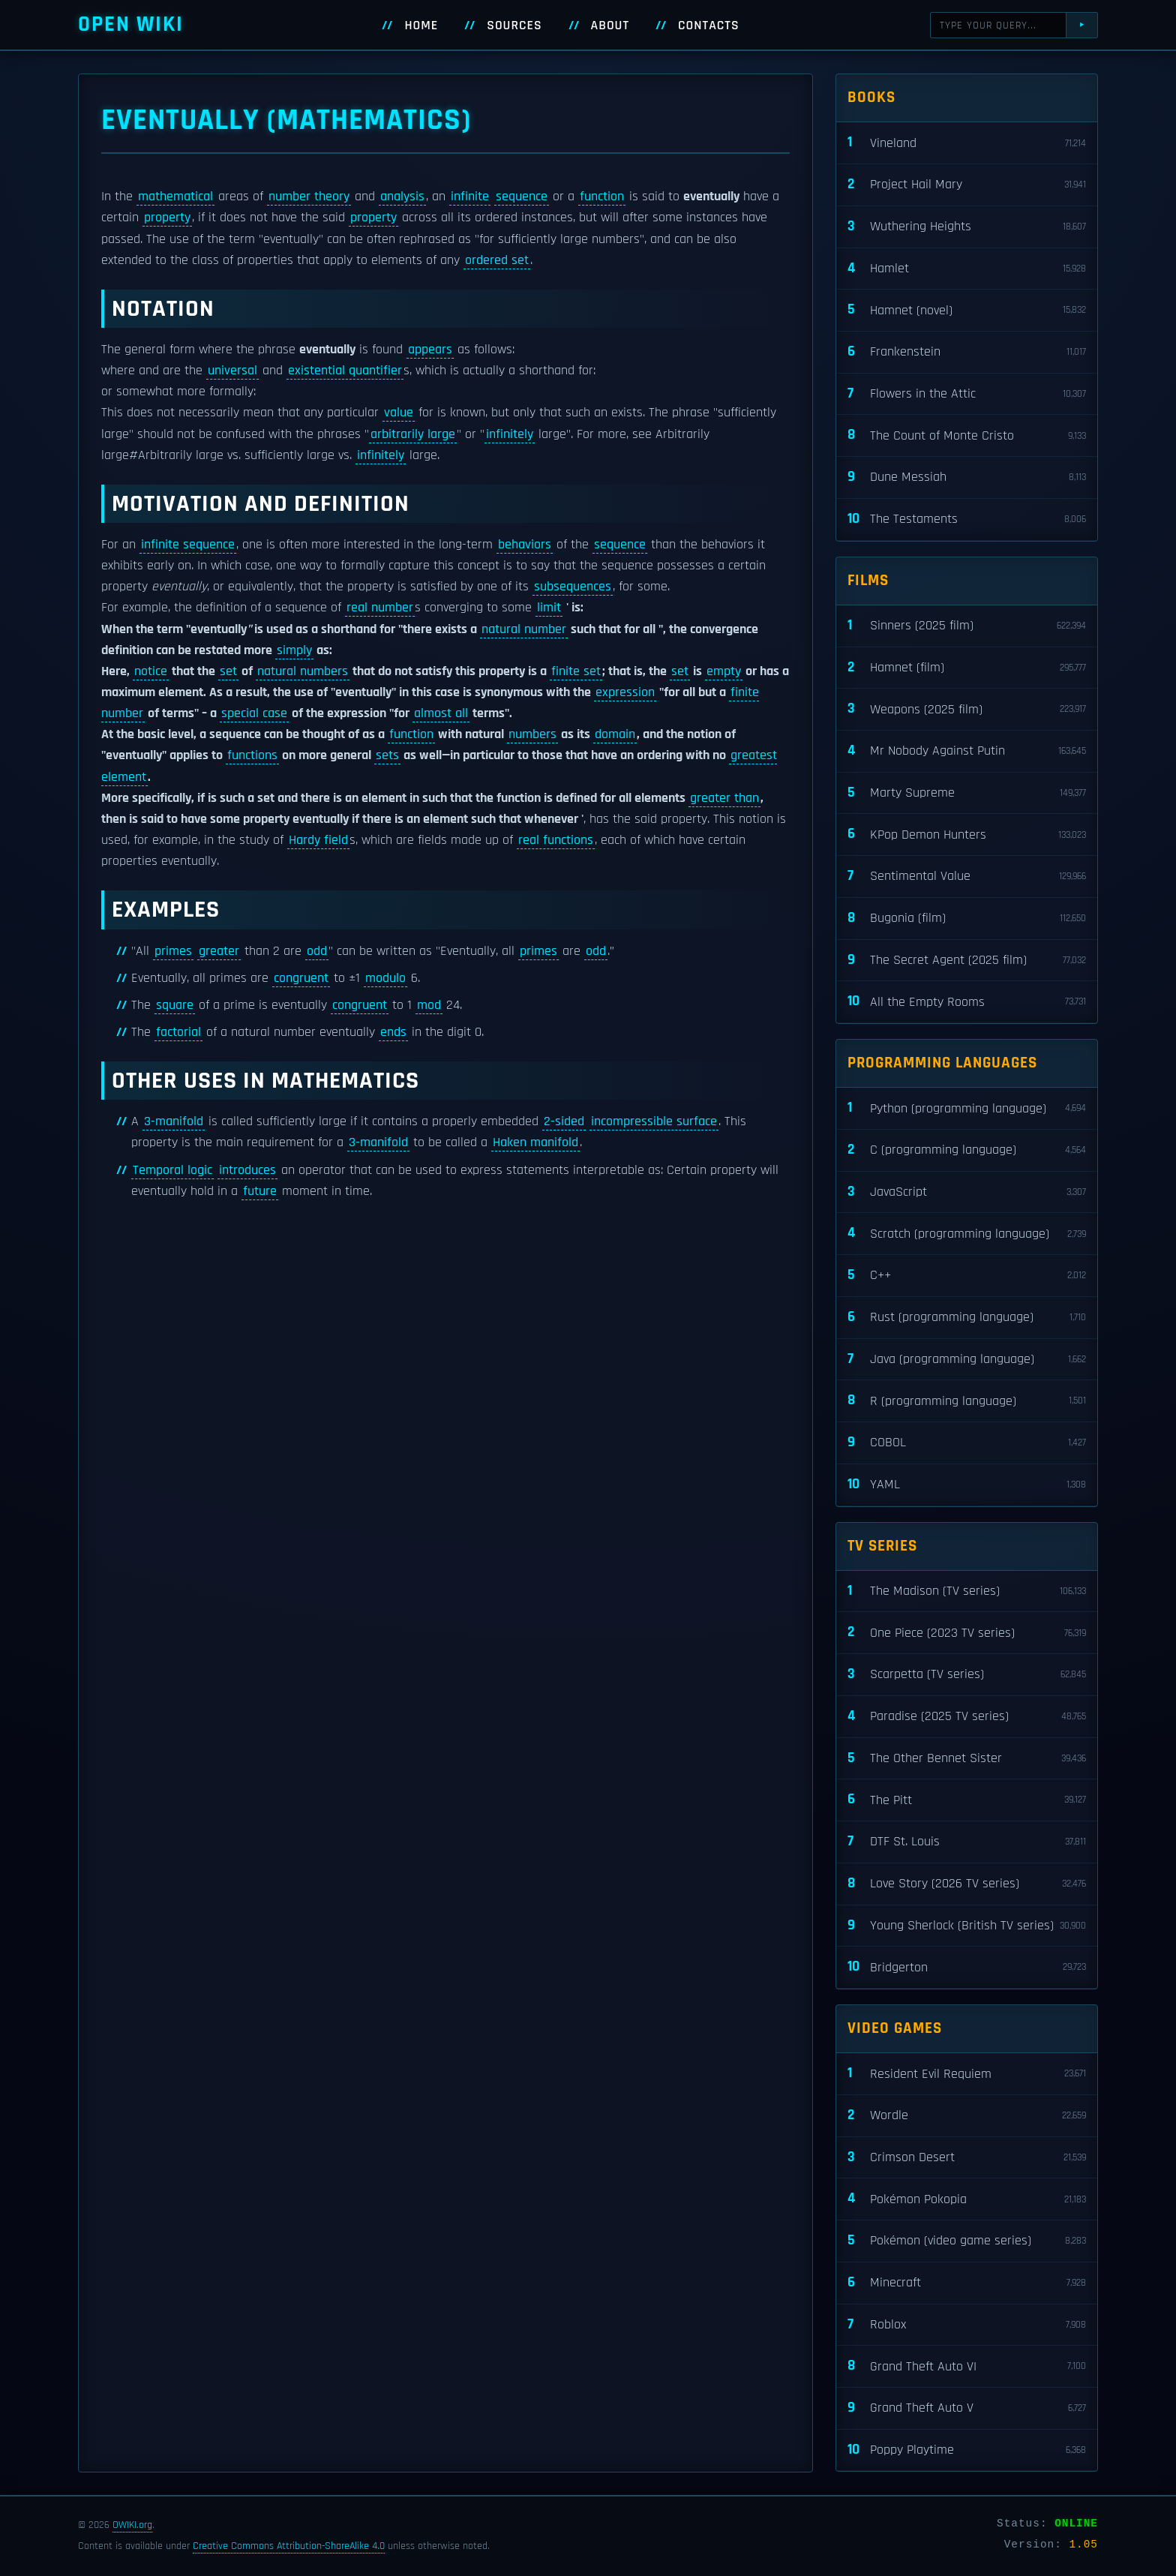  What do you see at coordinates (302, 671) in the screenshot?
I see `natural numbers` at bounding box center [302, 671].